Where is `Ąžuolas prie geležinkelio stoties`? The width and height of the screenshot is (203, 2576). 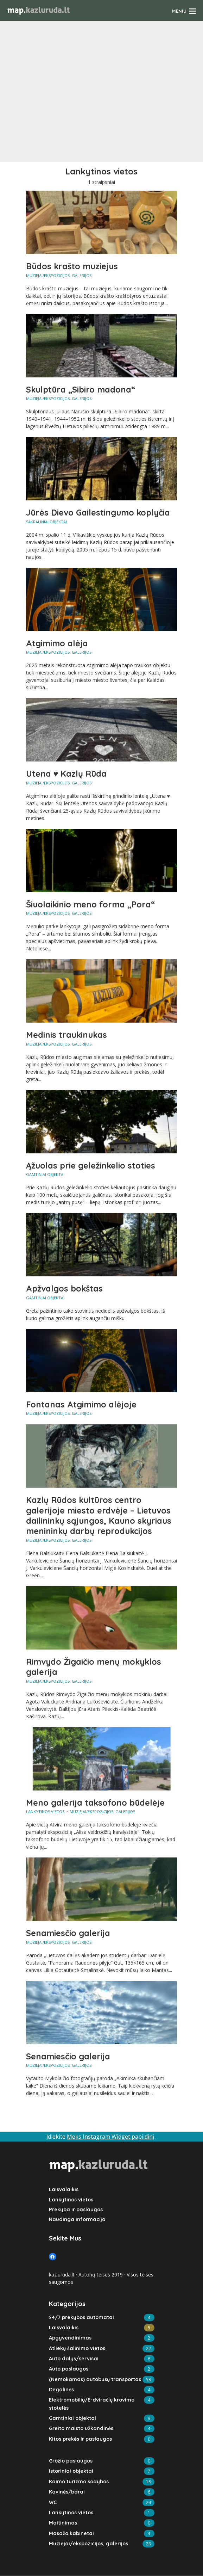 Ąžuolas prie geležinkelio stoties is located at coordinates (91, 1166).